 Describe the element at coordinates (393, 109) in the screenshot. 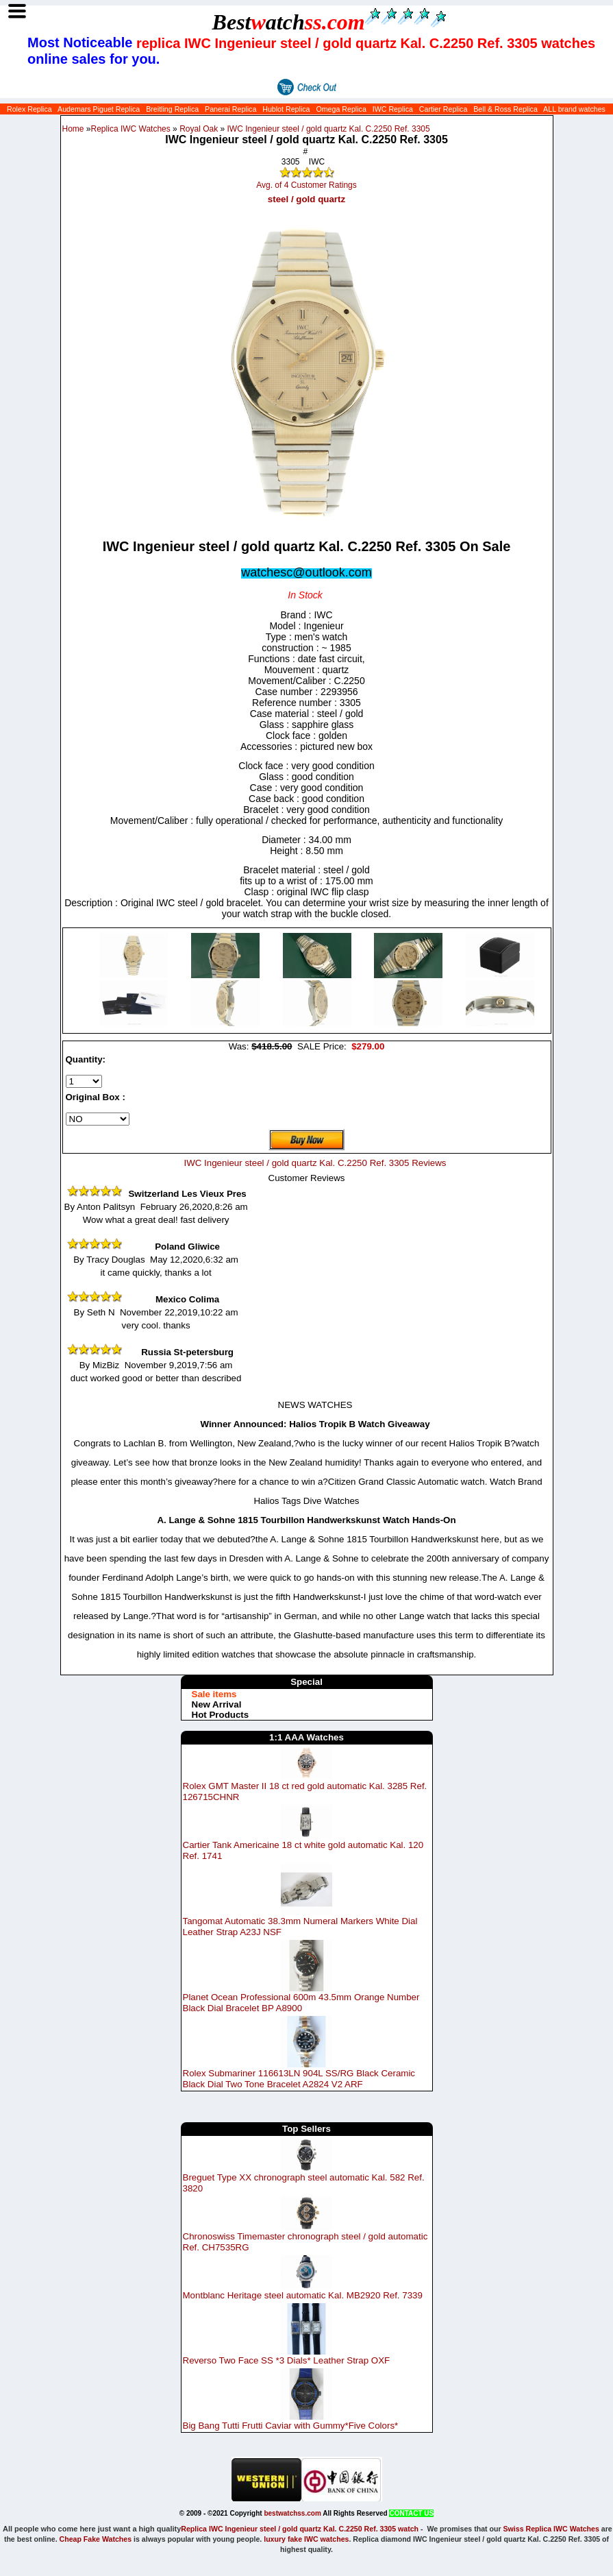

I see `IWC Replica` at that location.